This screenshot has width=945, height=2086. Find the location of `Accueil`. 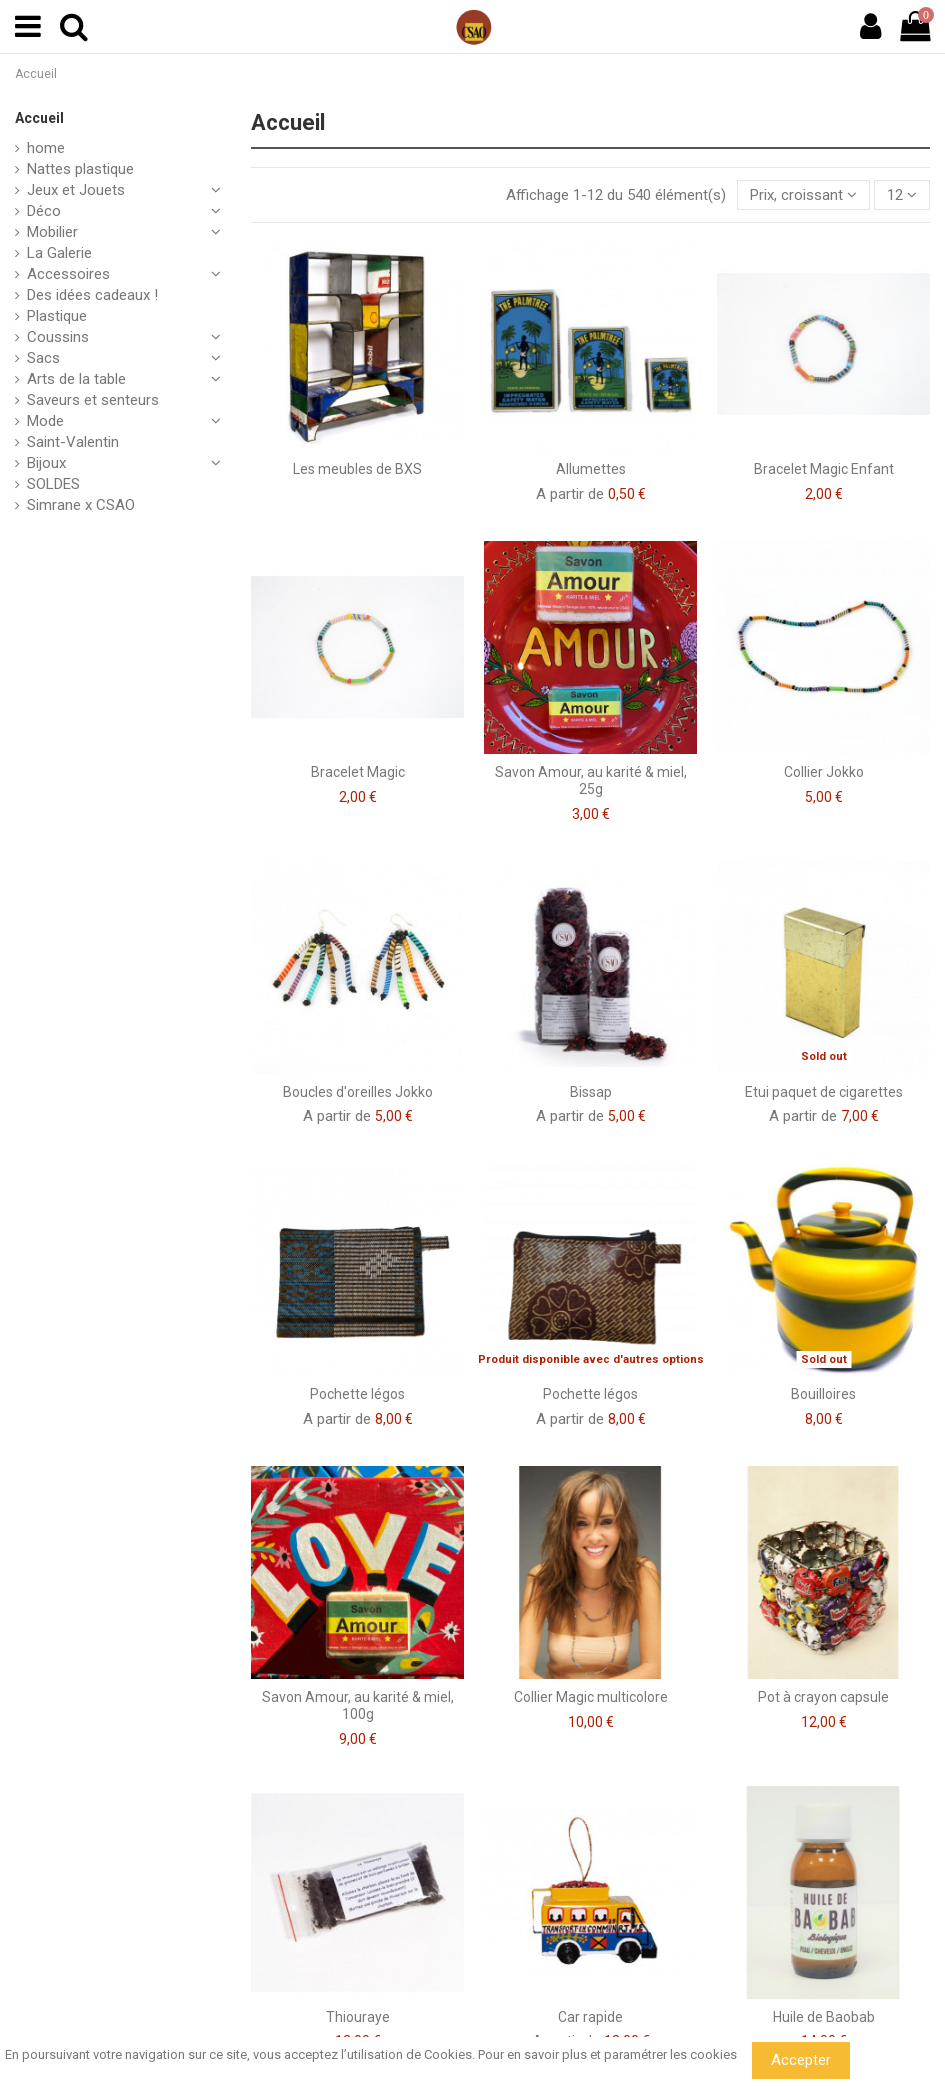

Accueil is located at coordinates (39, 118).